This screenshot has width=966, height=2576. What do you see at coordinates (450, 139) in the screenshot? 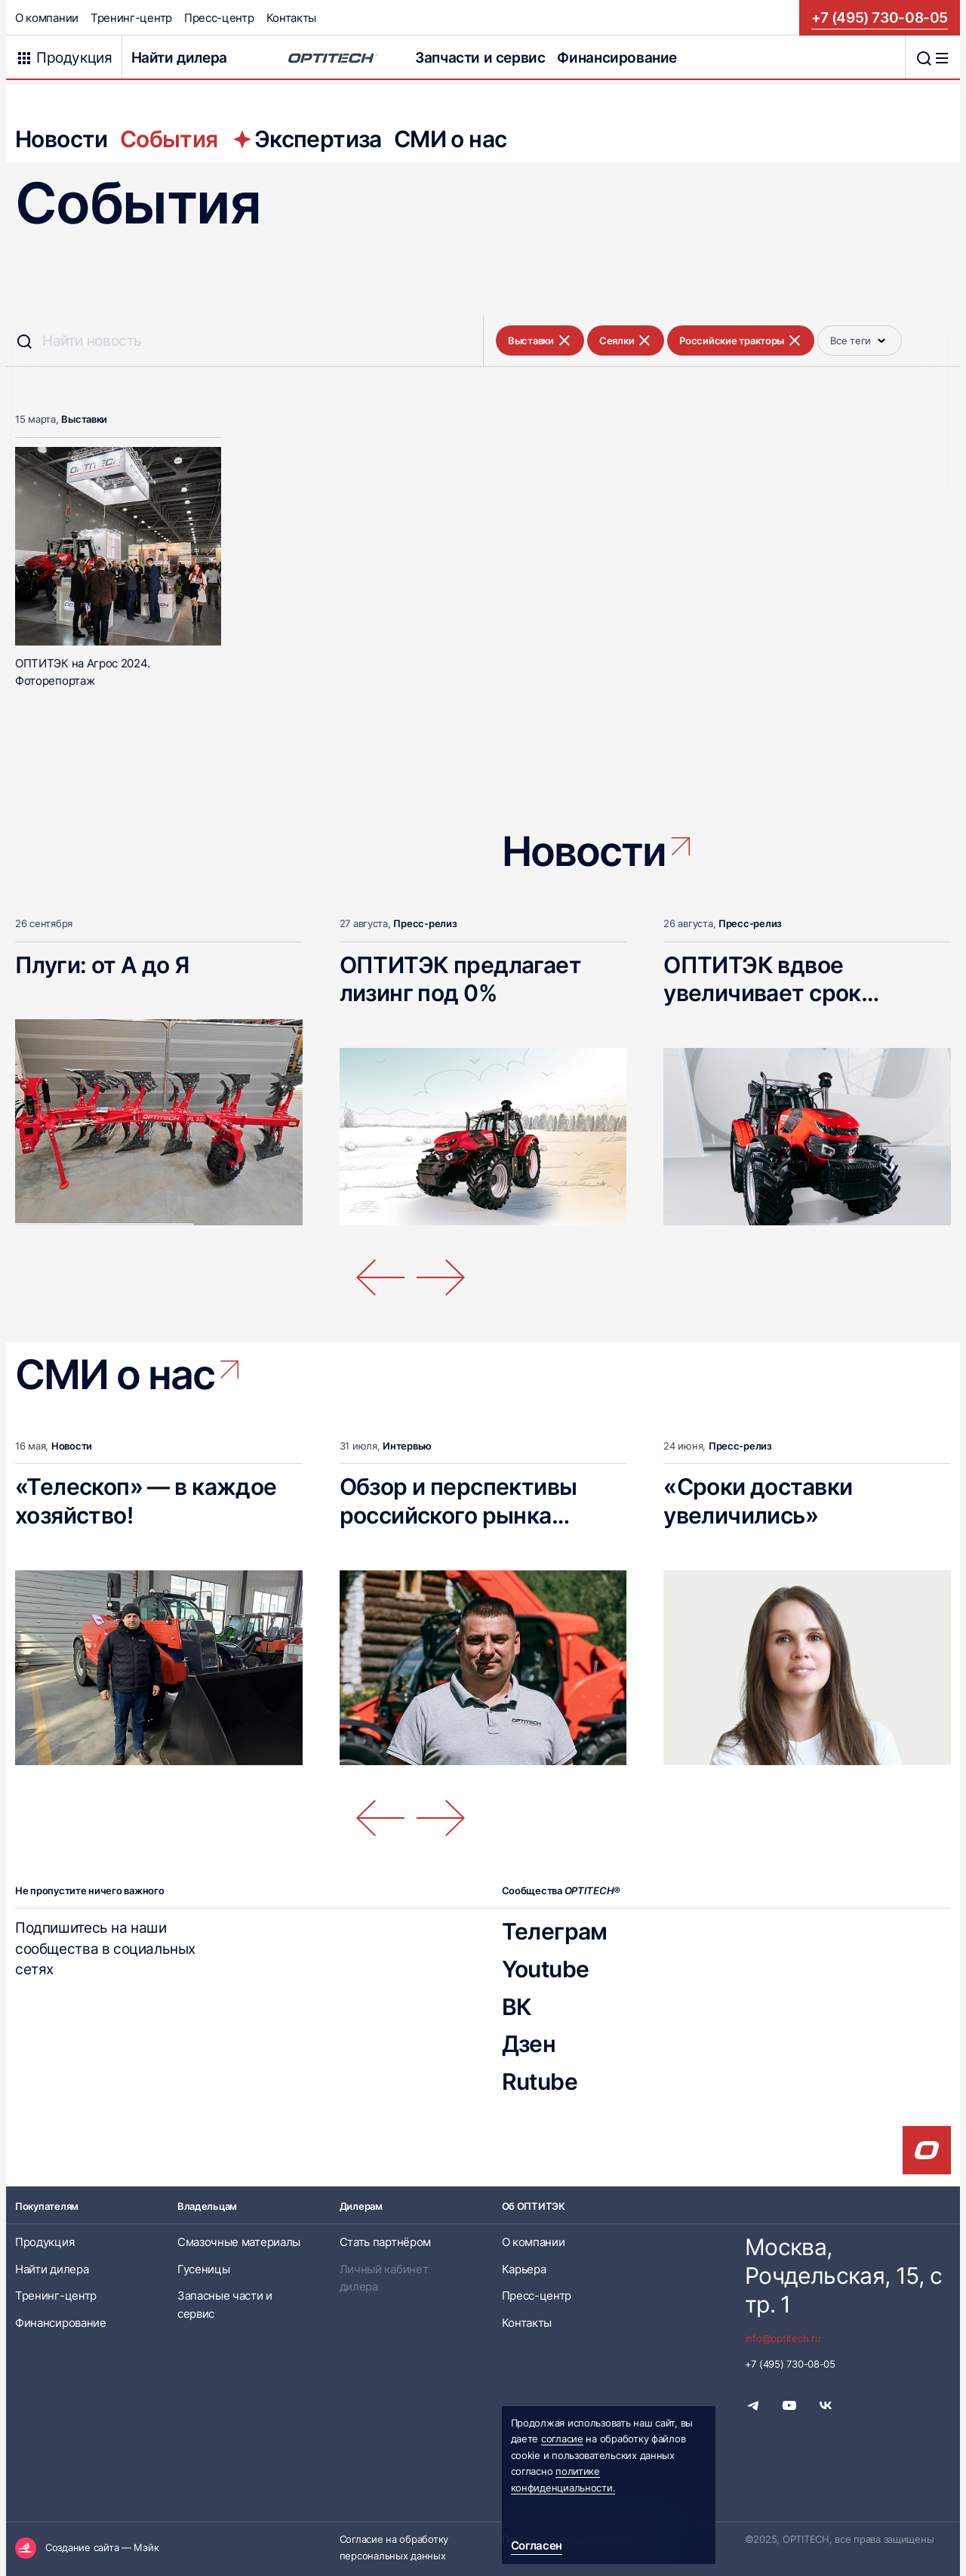
I see `СМИ о нас` at bounding box center [450, 139].